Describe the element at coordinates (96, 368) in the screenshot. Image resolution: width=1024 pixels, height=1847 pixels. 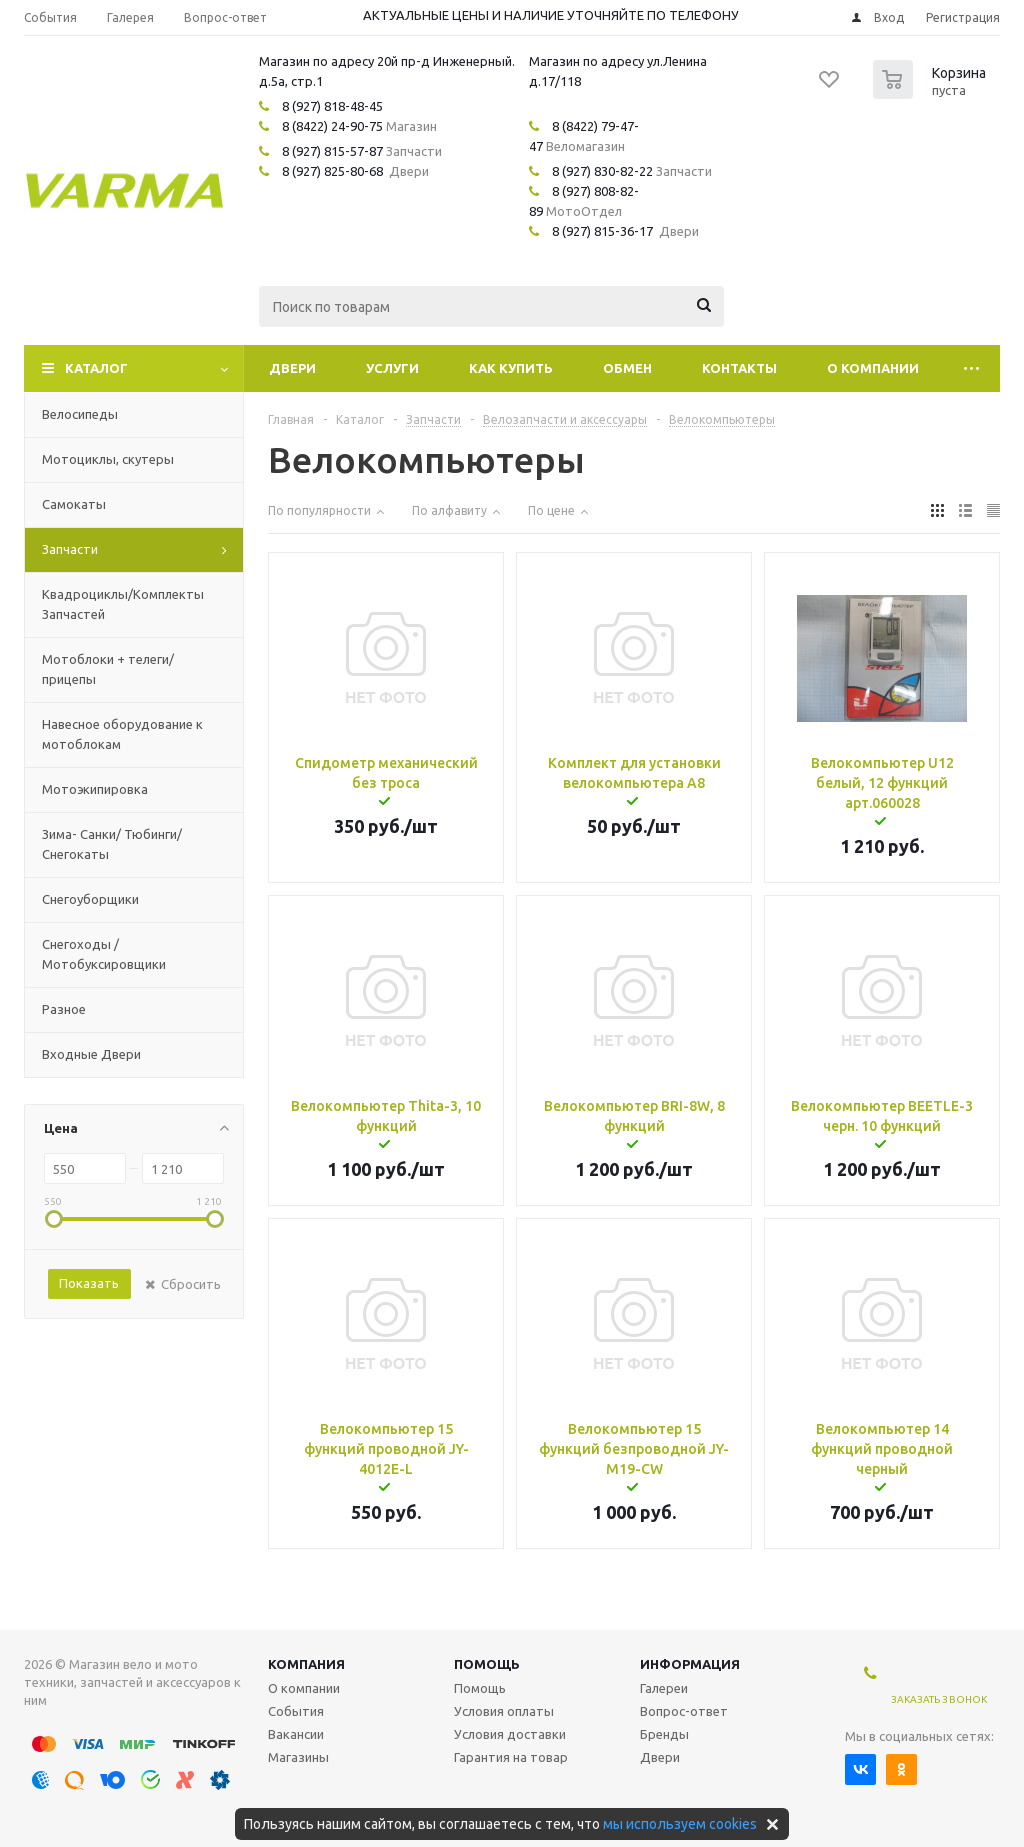
I see `Каталог` at that location.